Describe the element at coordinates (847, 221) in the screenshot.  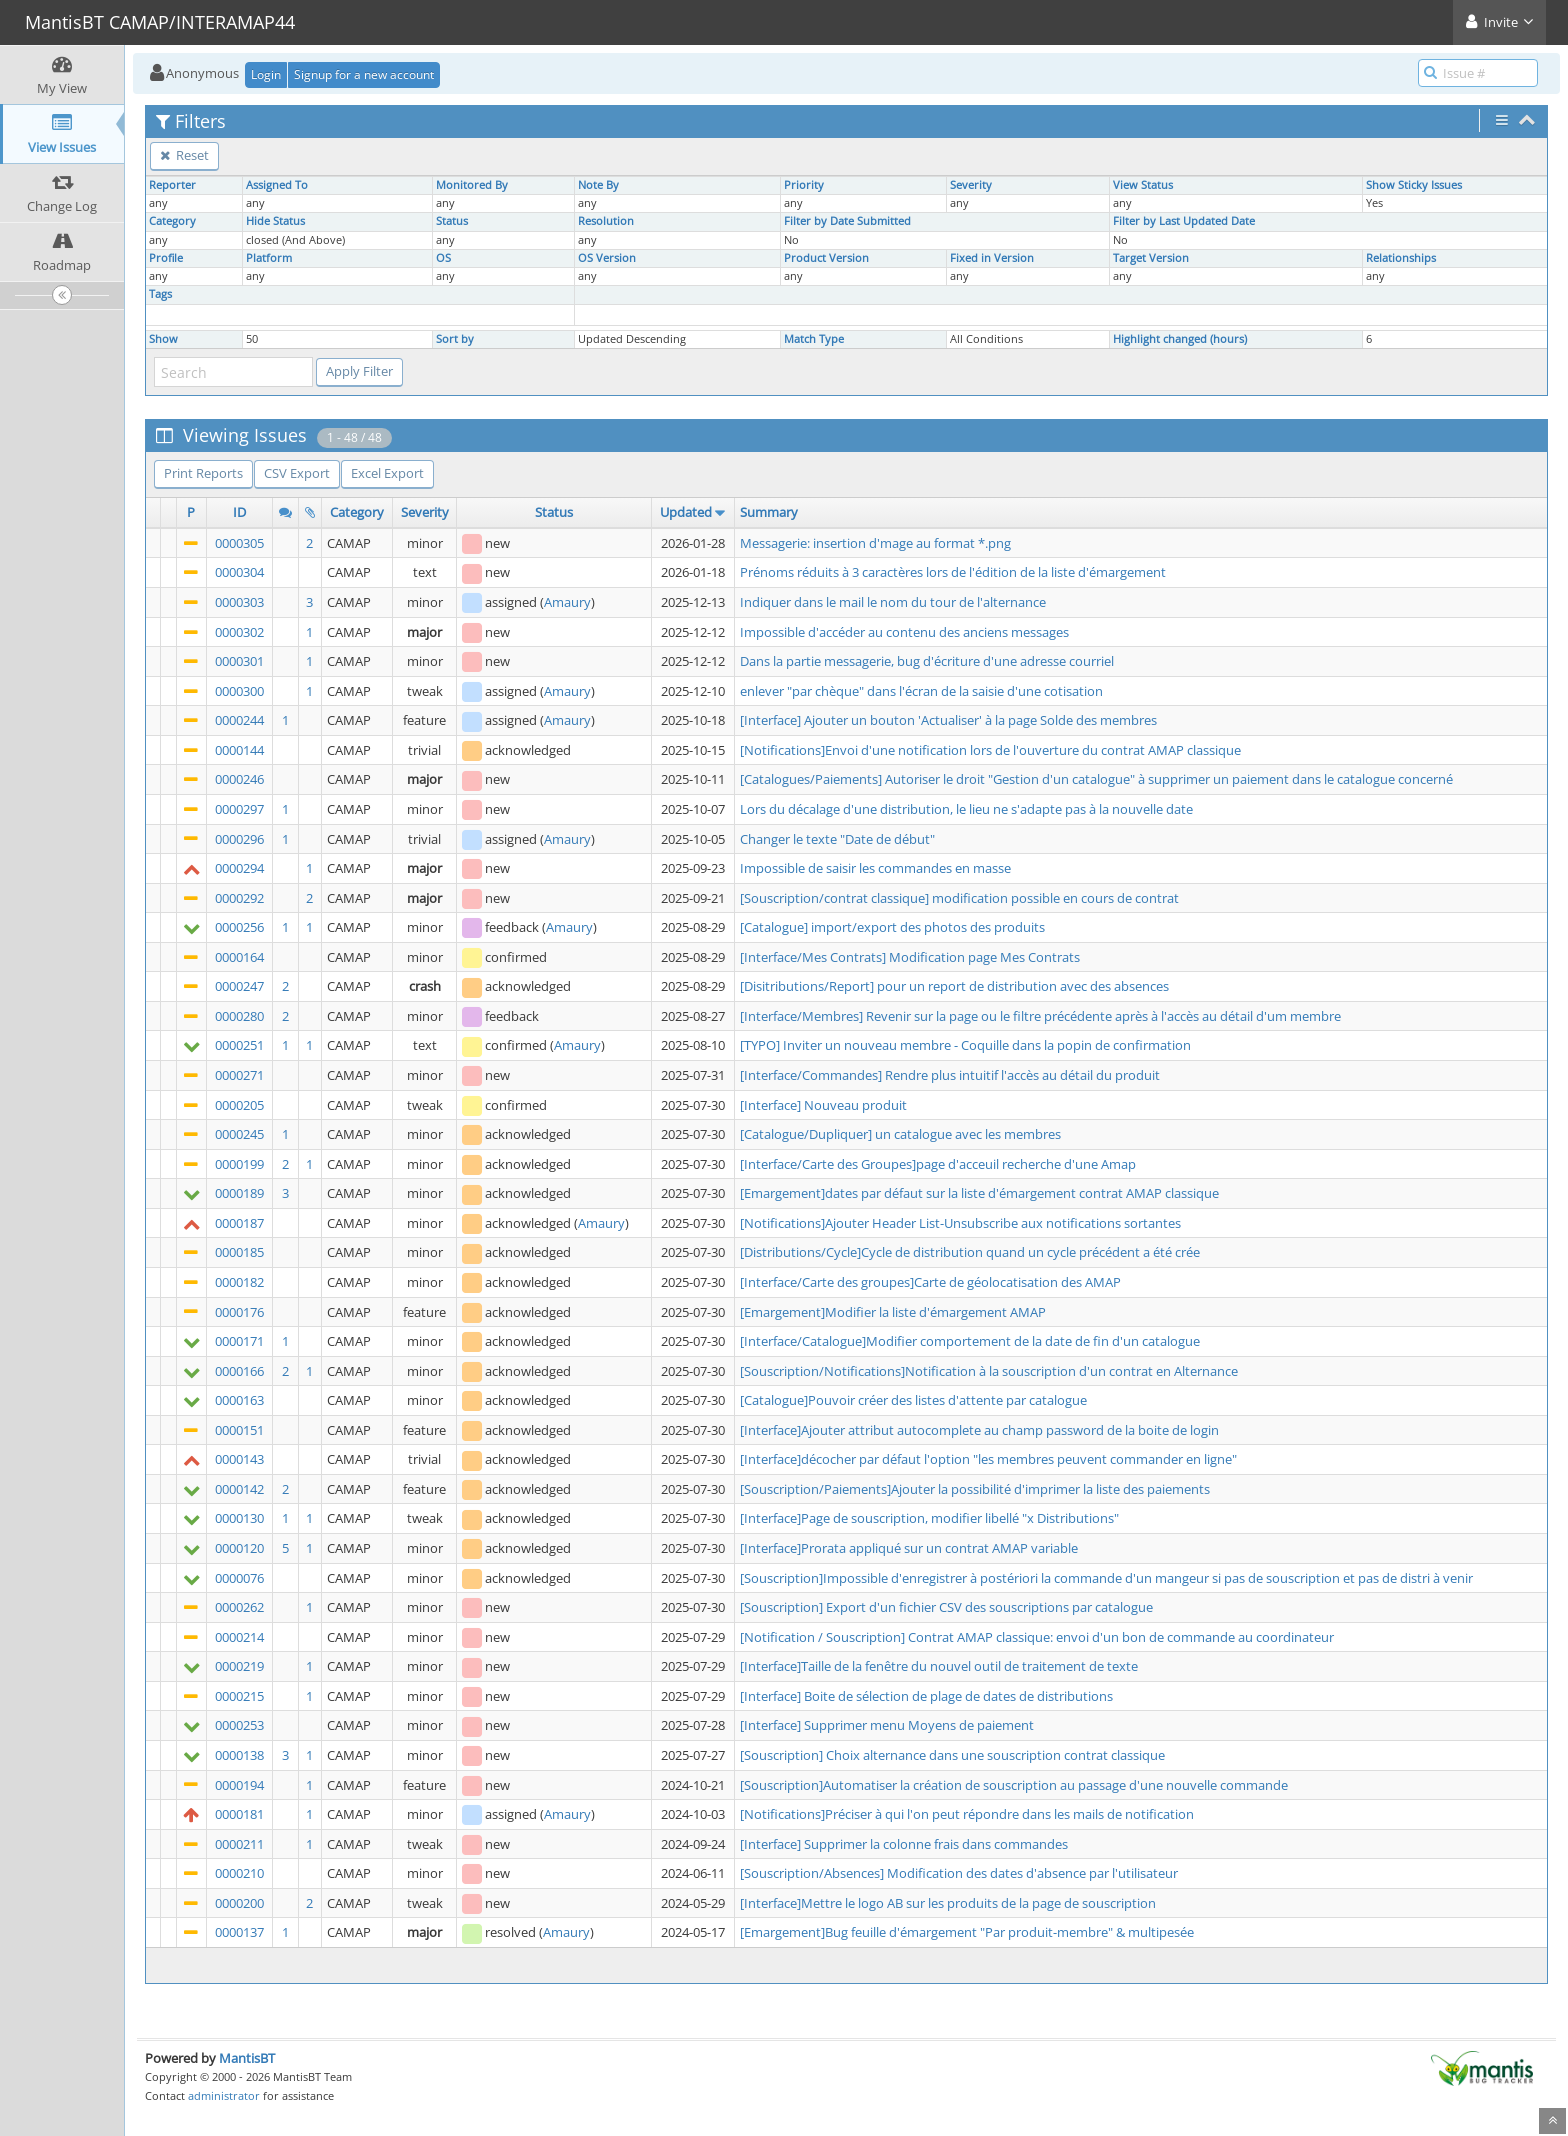
I see `Filter by Date Submitted` at that location.